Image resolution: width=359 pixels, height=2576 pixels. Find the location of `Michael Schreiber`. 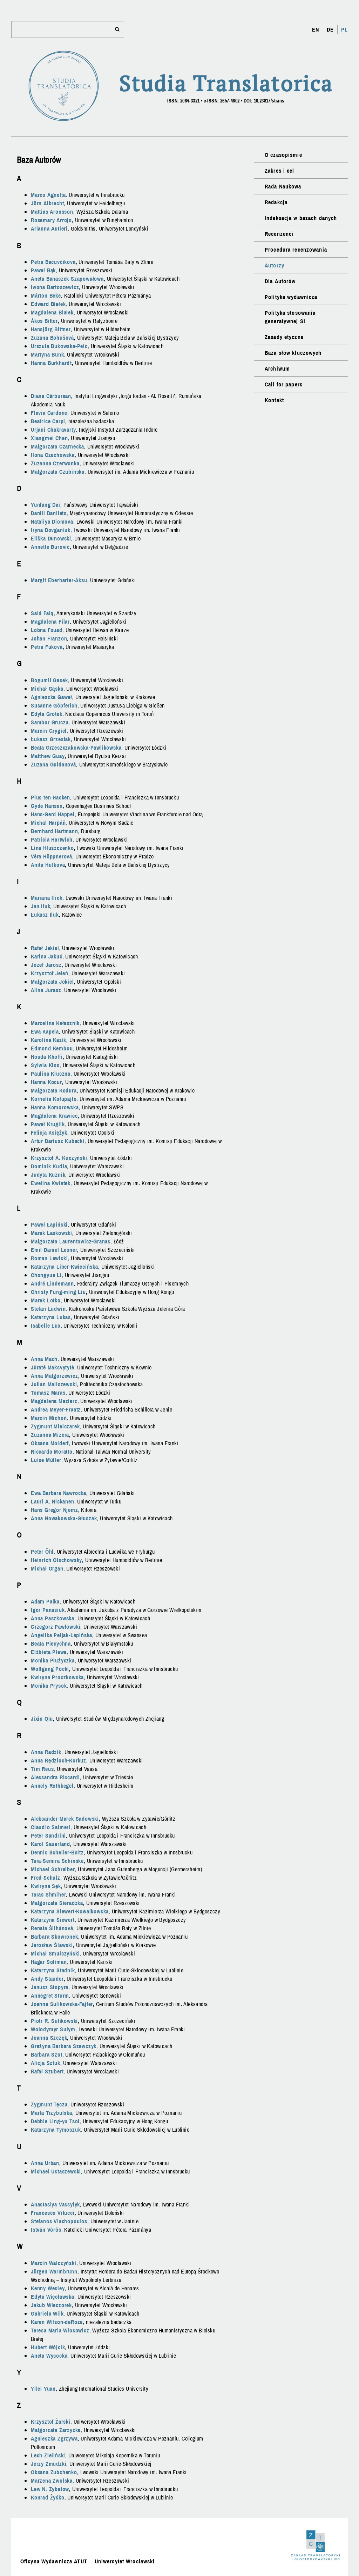

Michael Schreiber is located at coordinates (53, 1869).